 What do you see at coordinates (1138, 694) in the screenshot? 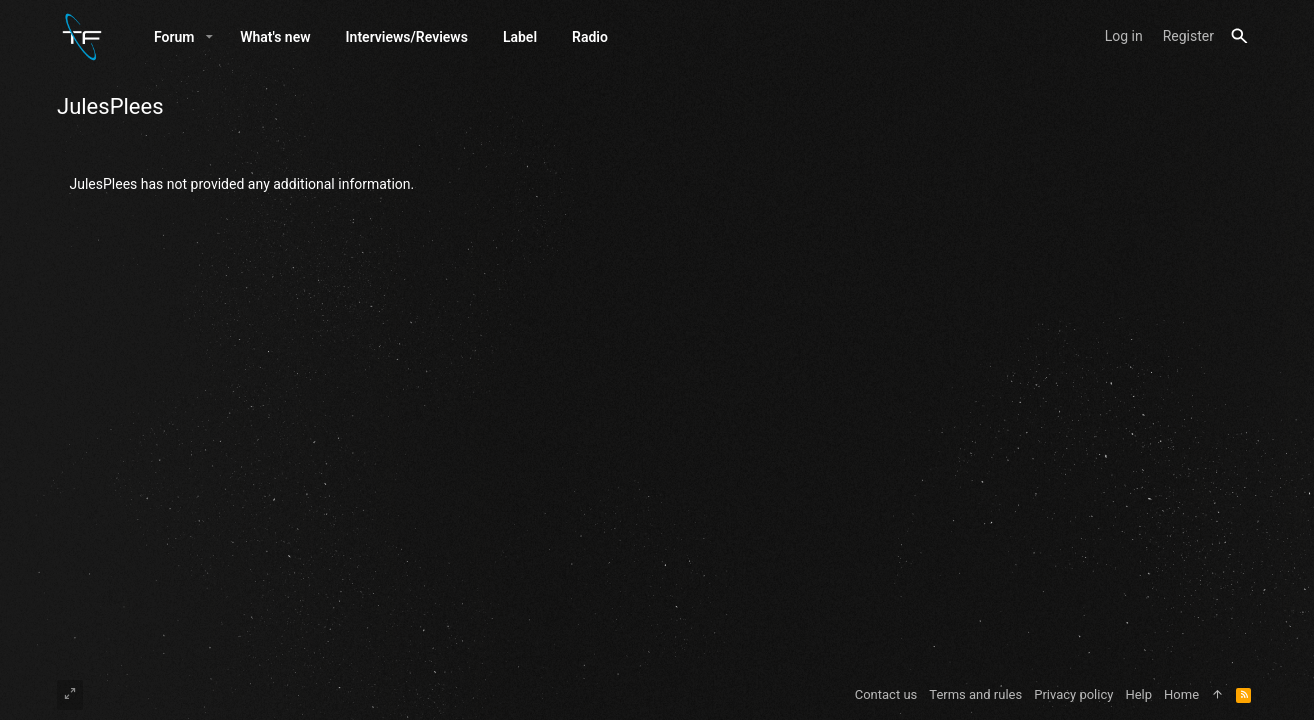
I see `Help` at bounding box center [1138, 694].